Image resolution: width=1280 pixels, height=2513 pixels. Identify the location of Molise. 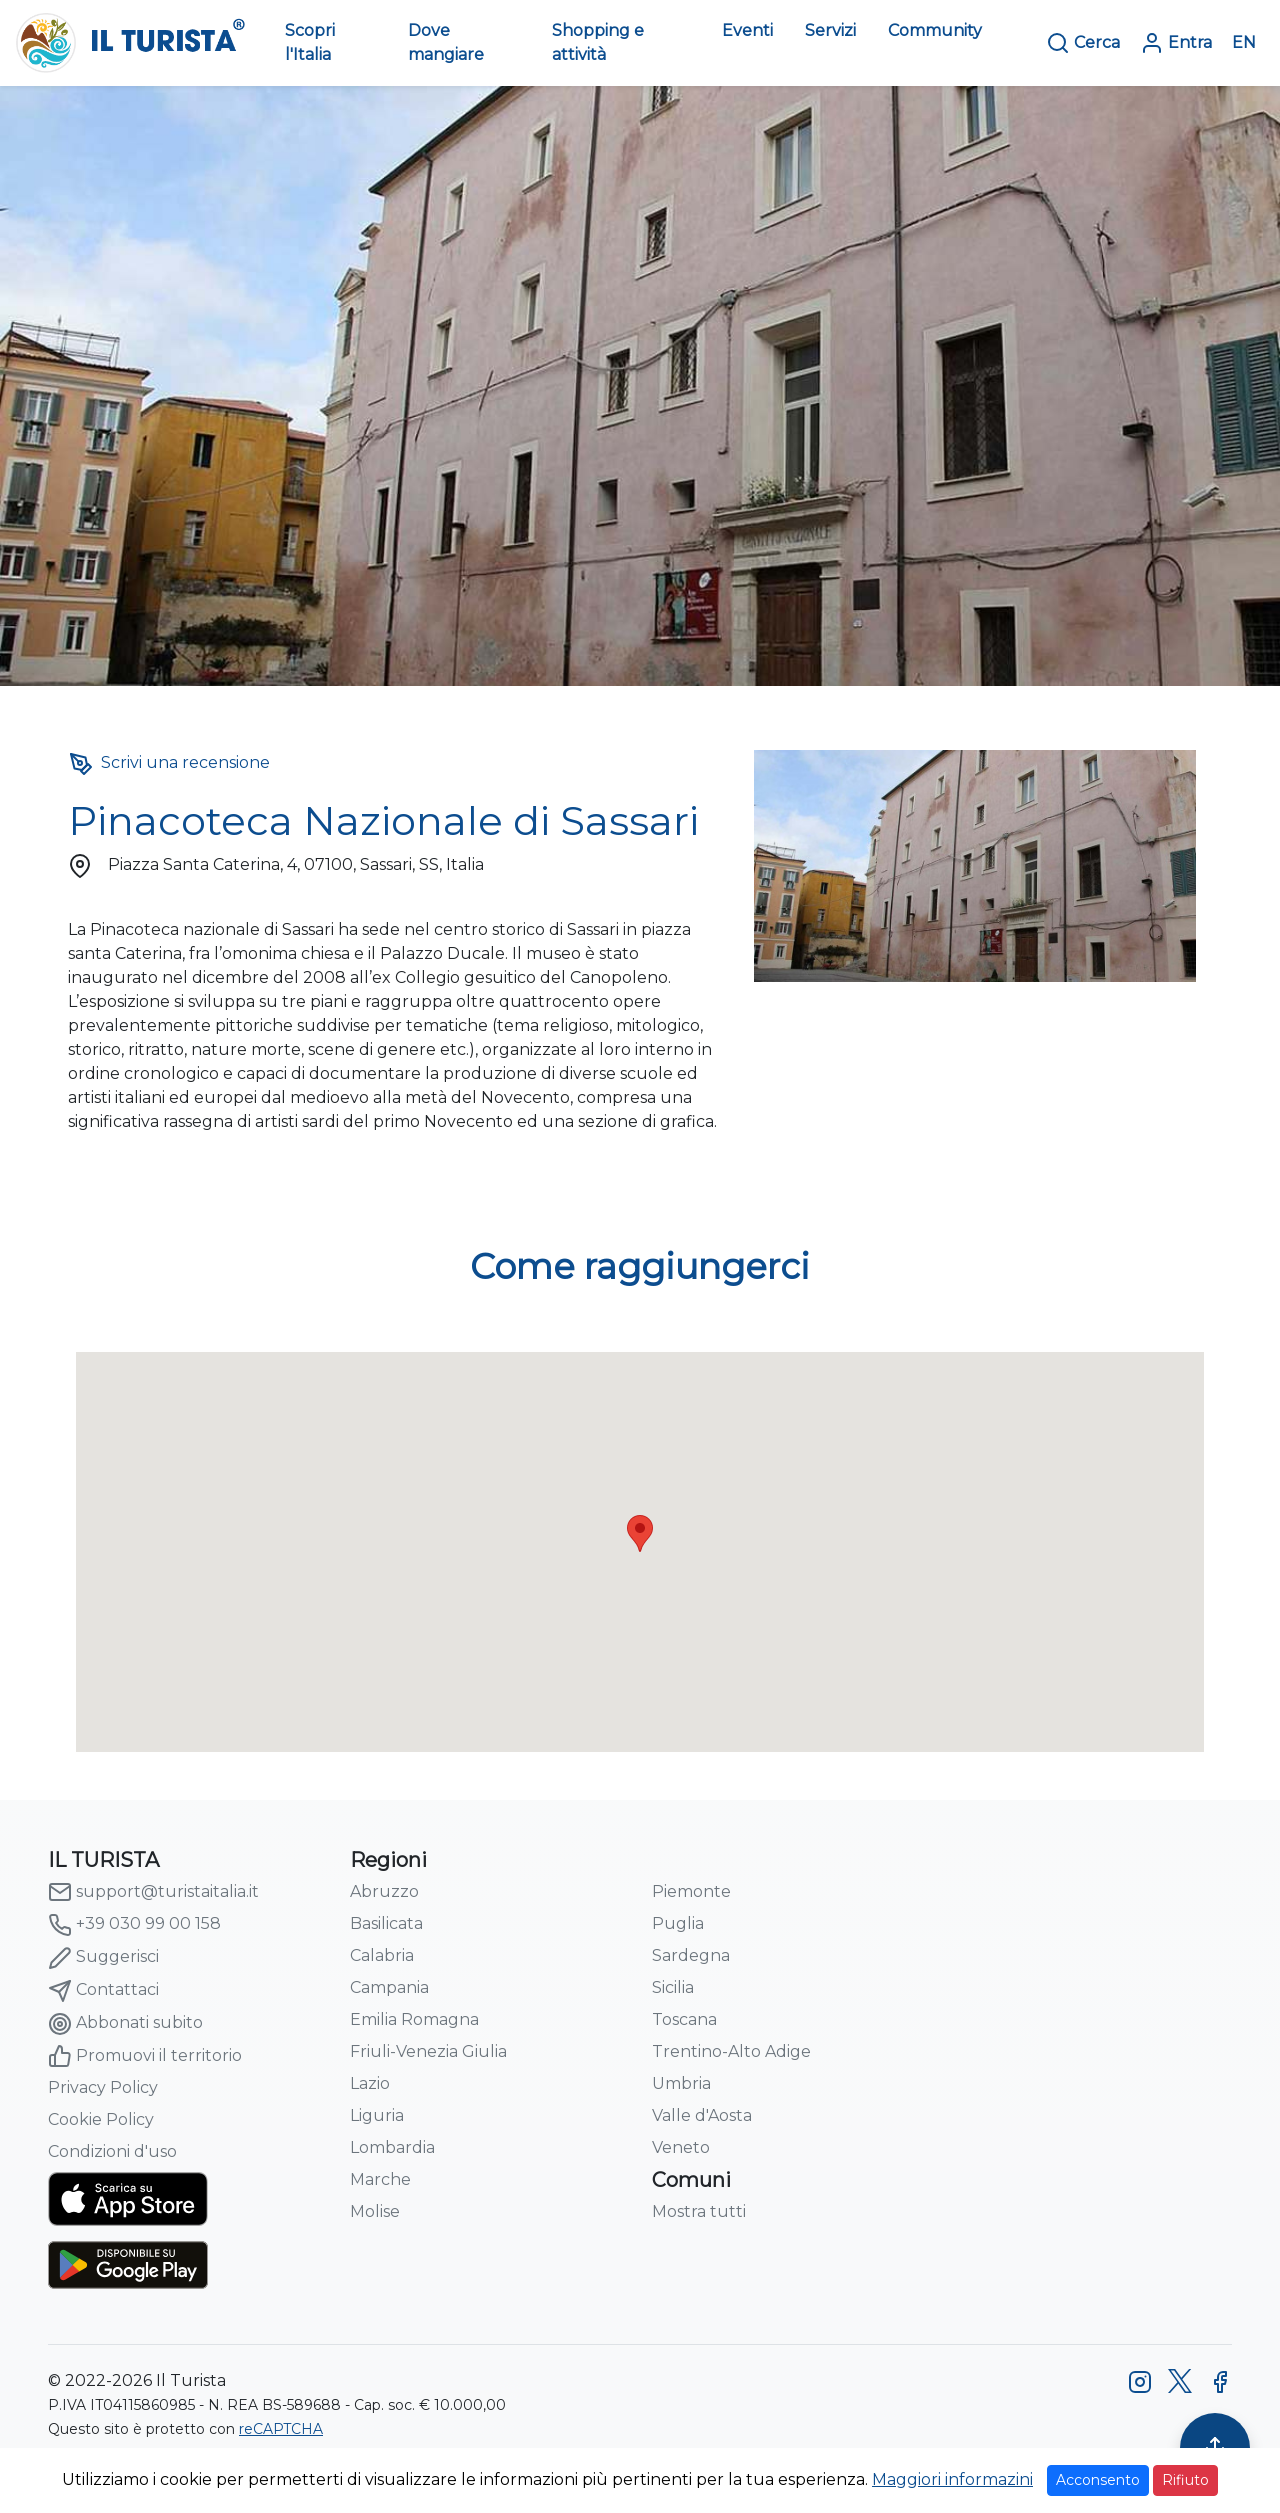
(375, 2211).